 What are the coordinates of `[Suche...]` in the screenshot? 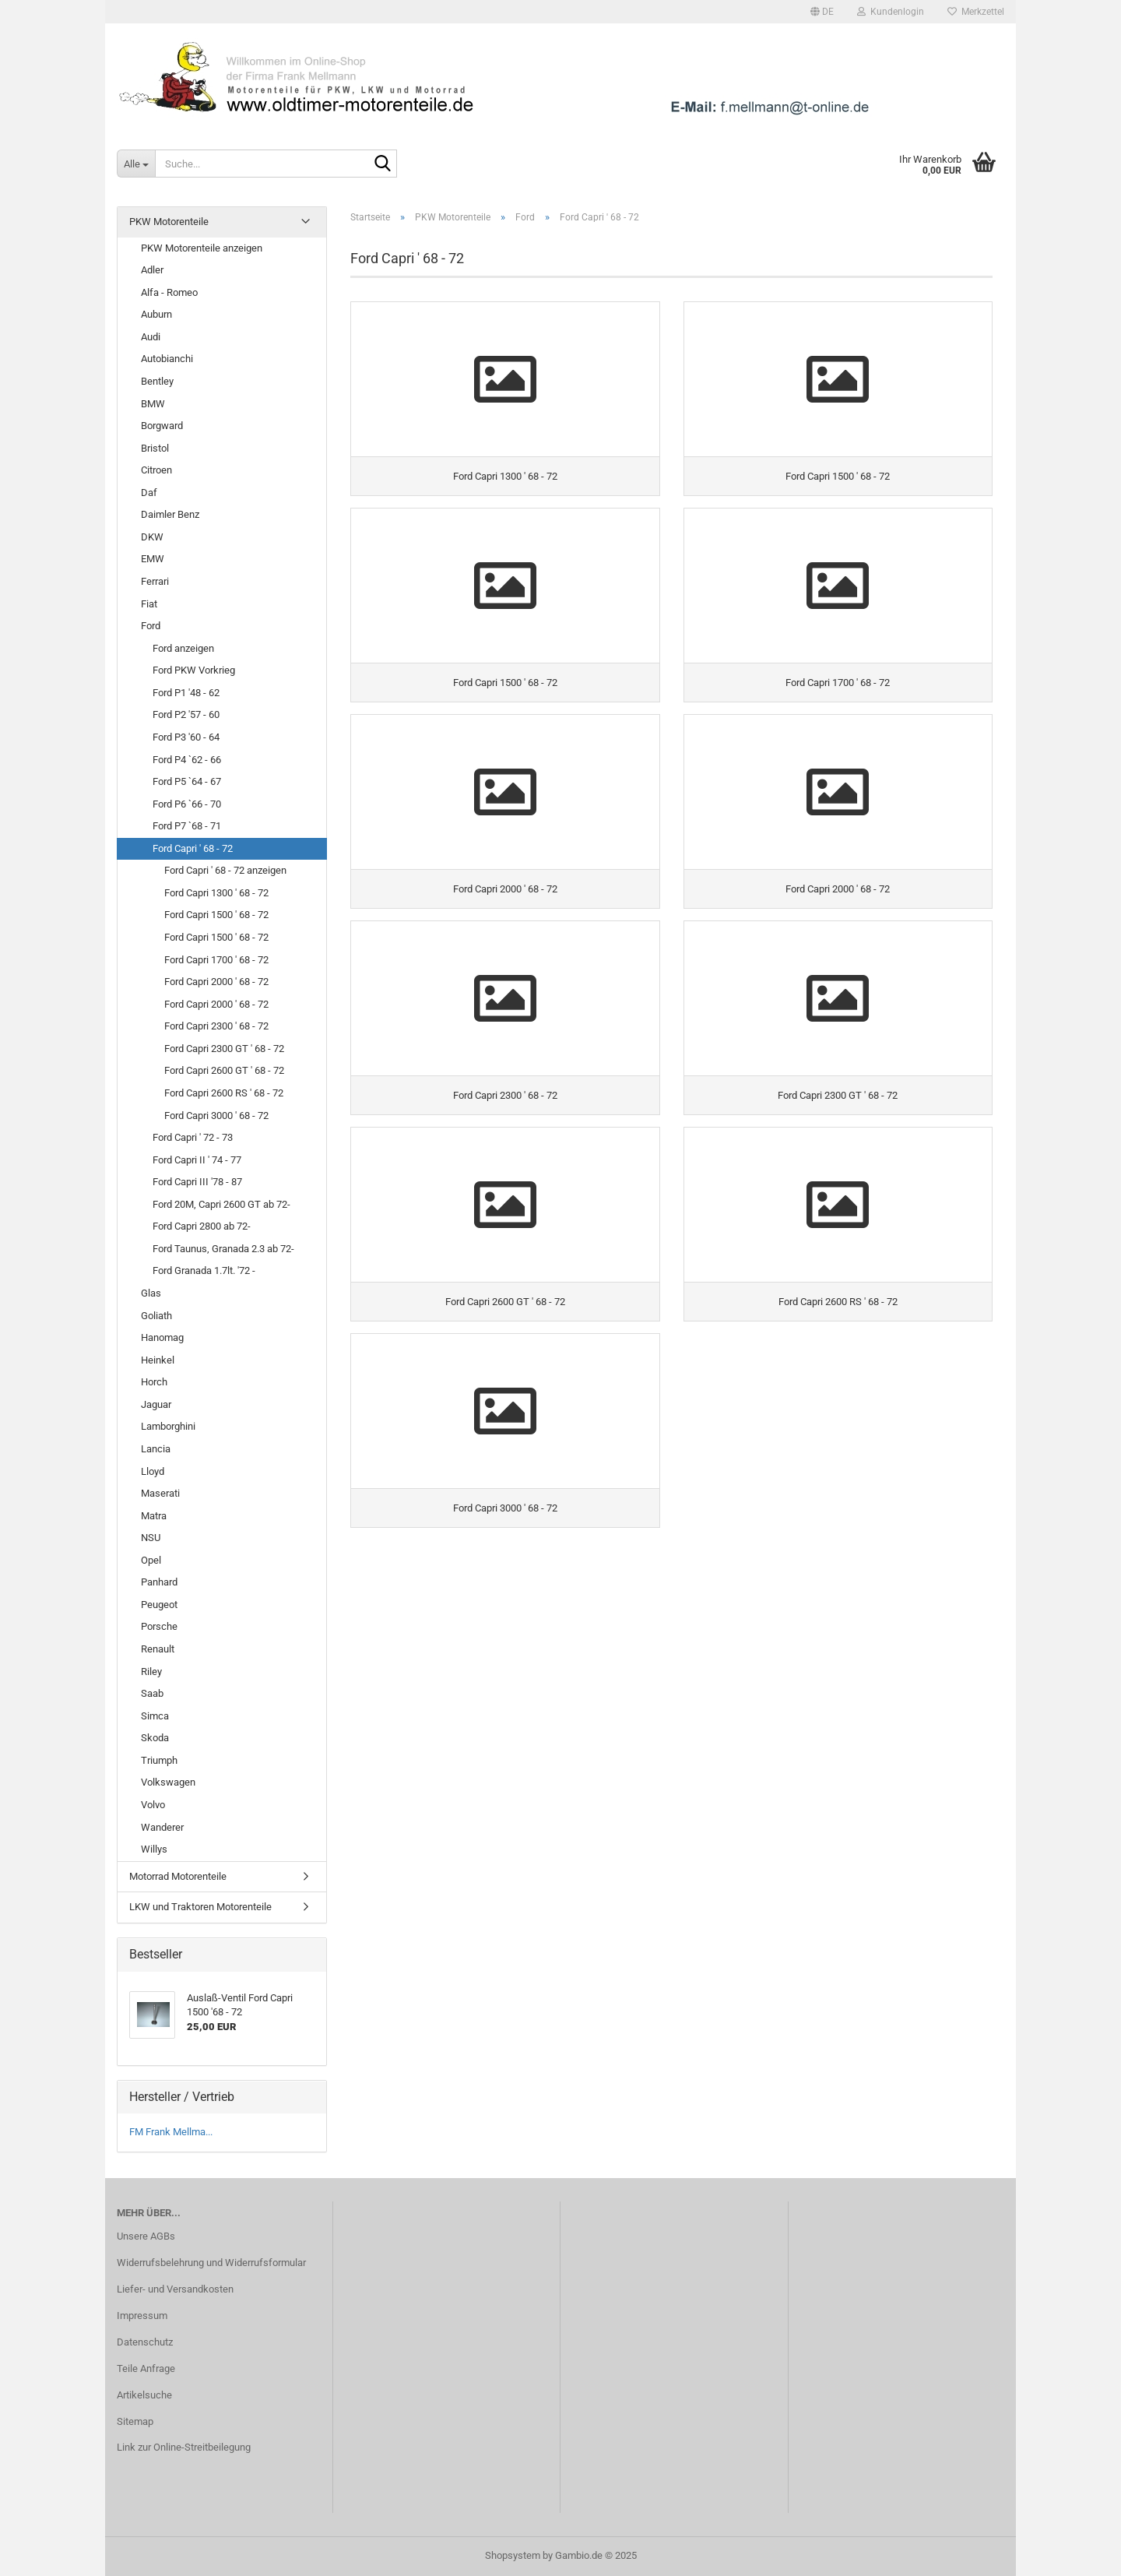 It's located at (136, 164).